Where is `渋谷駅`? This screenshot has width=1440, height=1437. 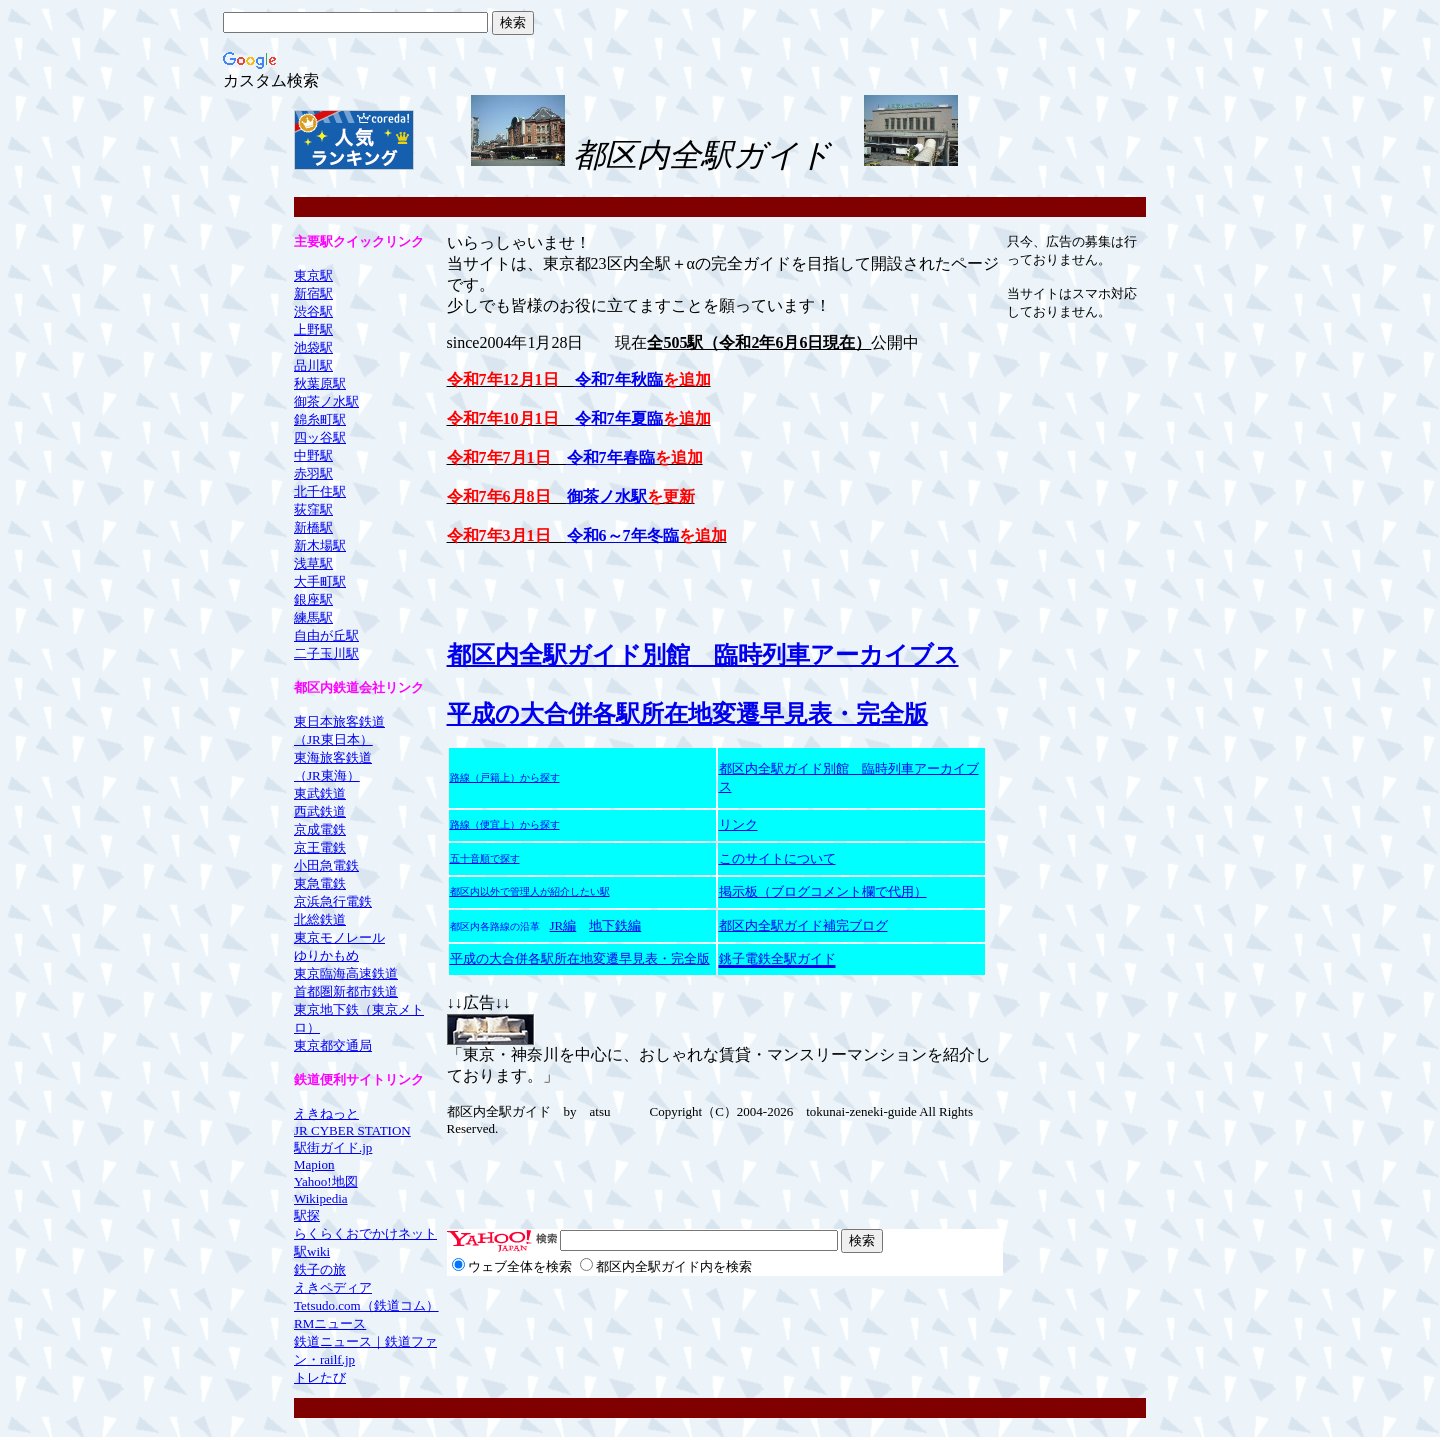
渋谷駅 is located at coordinates (313, 311).